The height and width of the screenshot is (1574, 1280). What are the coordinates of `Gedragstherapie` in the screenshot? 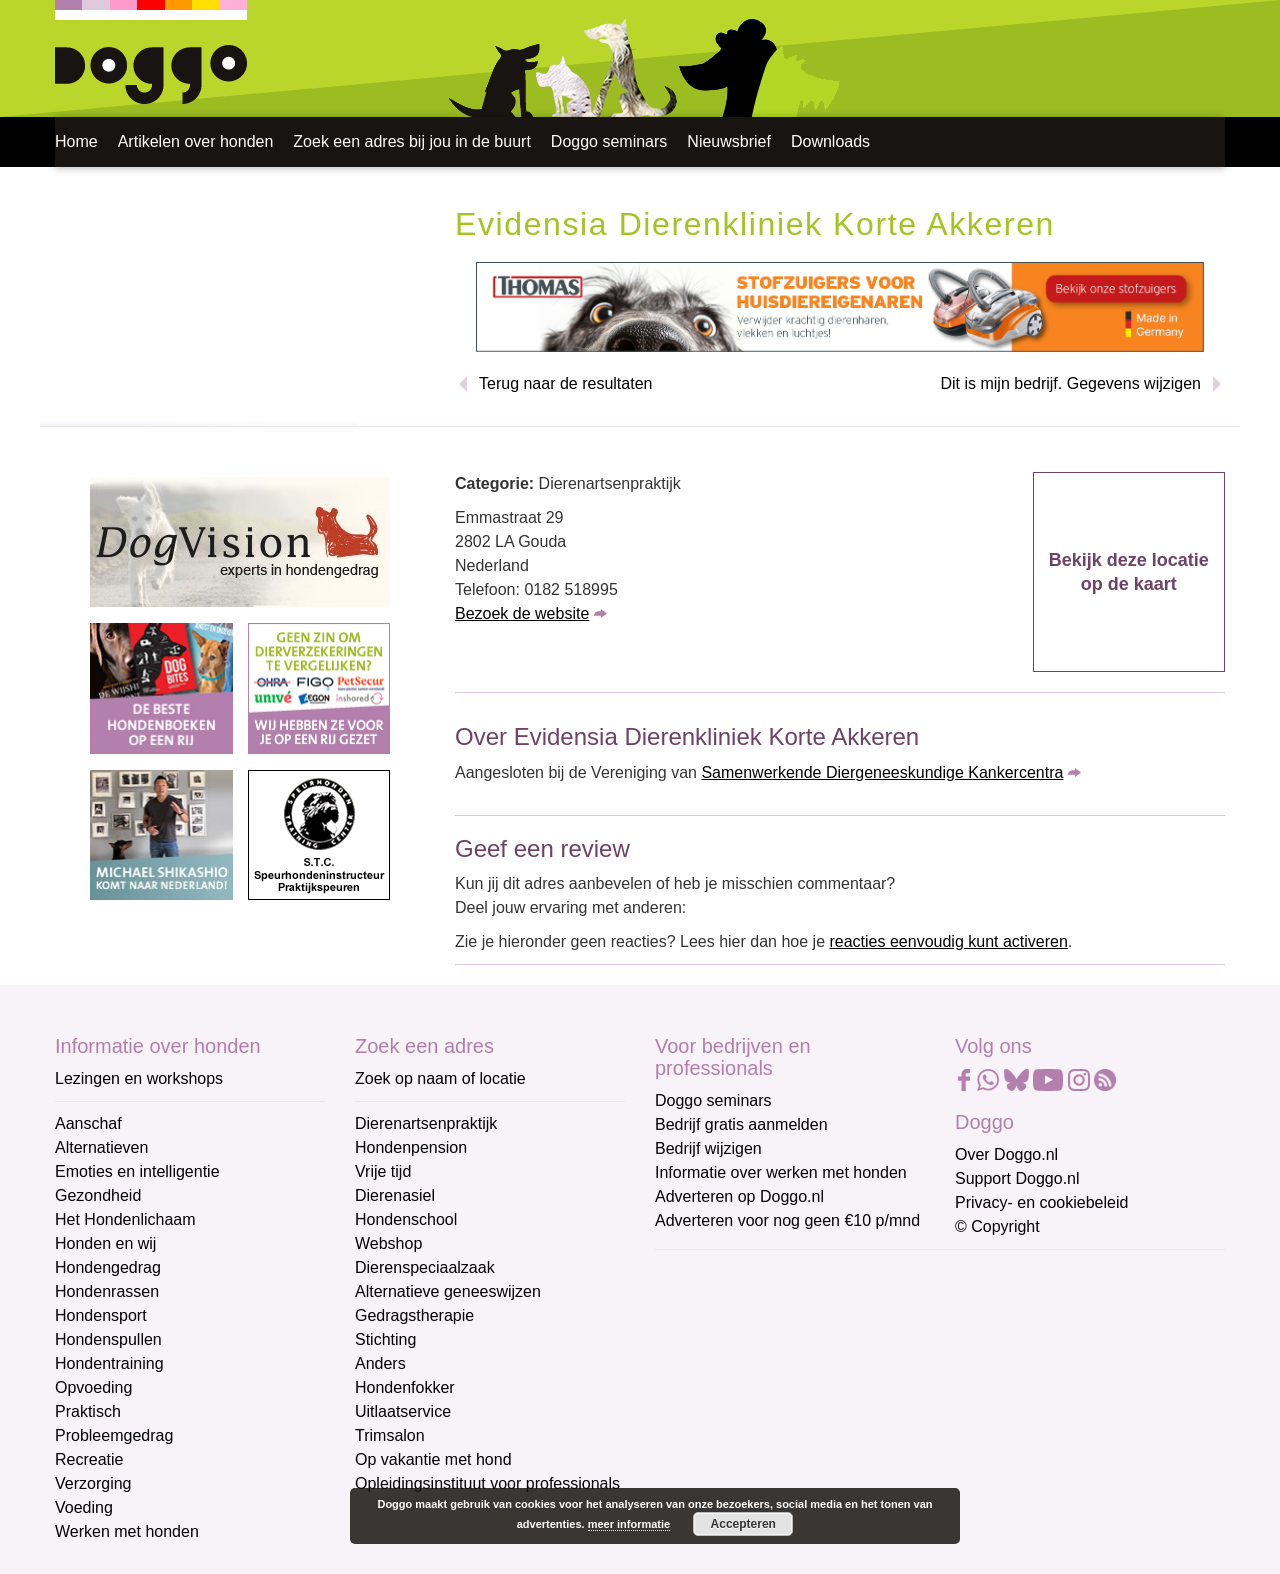 It's located at (414, 1315).